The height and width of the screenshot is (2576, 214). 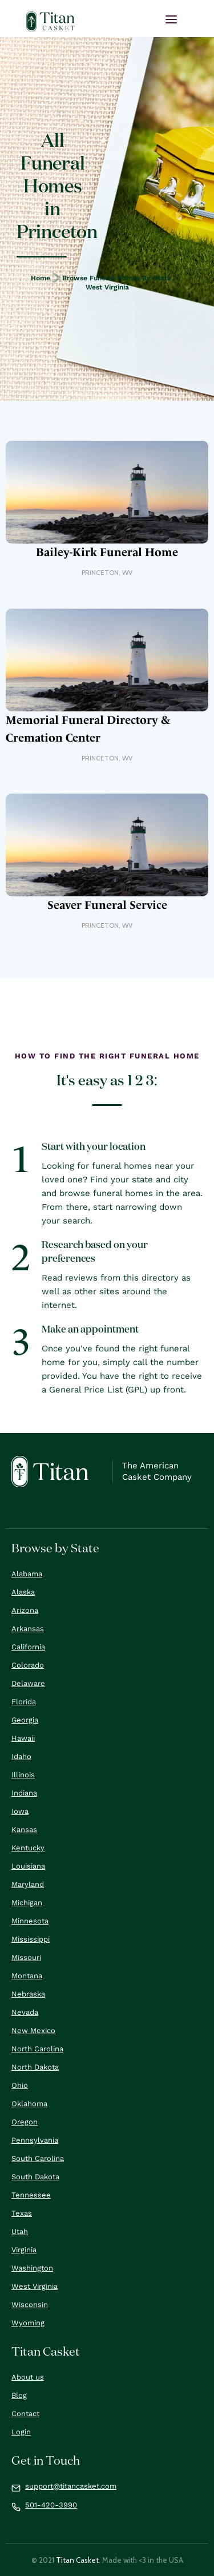 I want to click on Colorado, so click(x=27, y=1665).